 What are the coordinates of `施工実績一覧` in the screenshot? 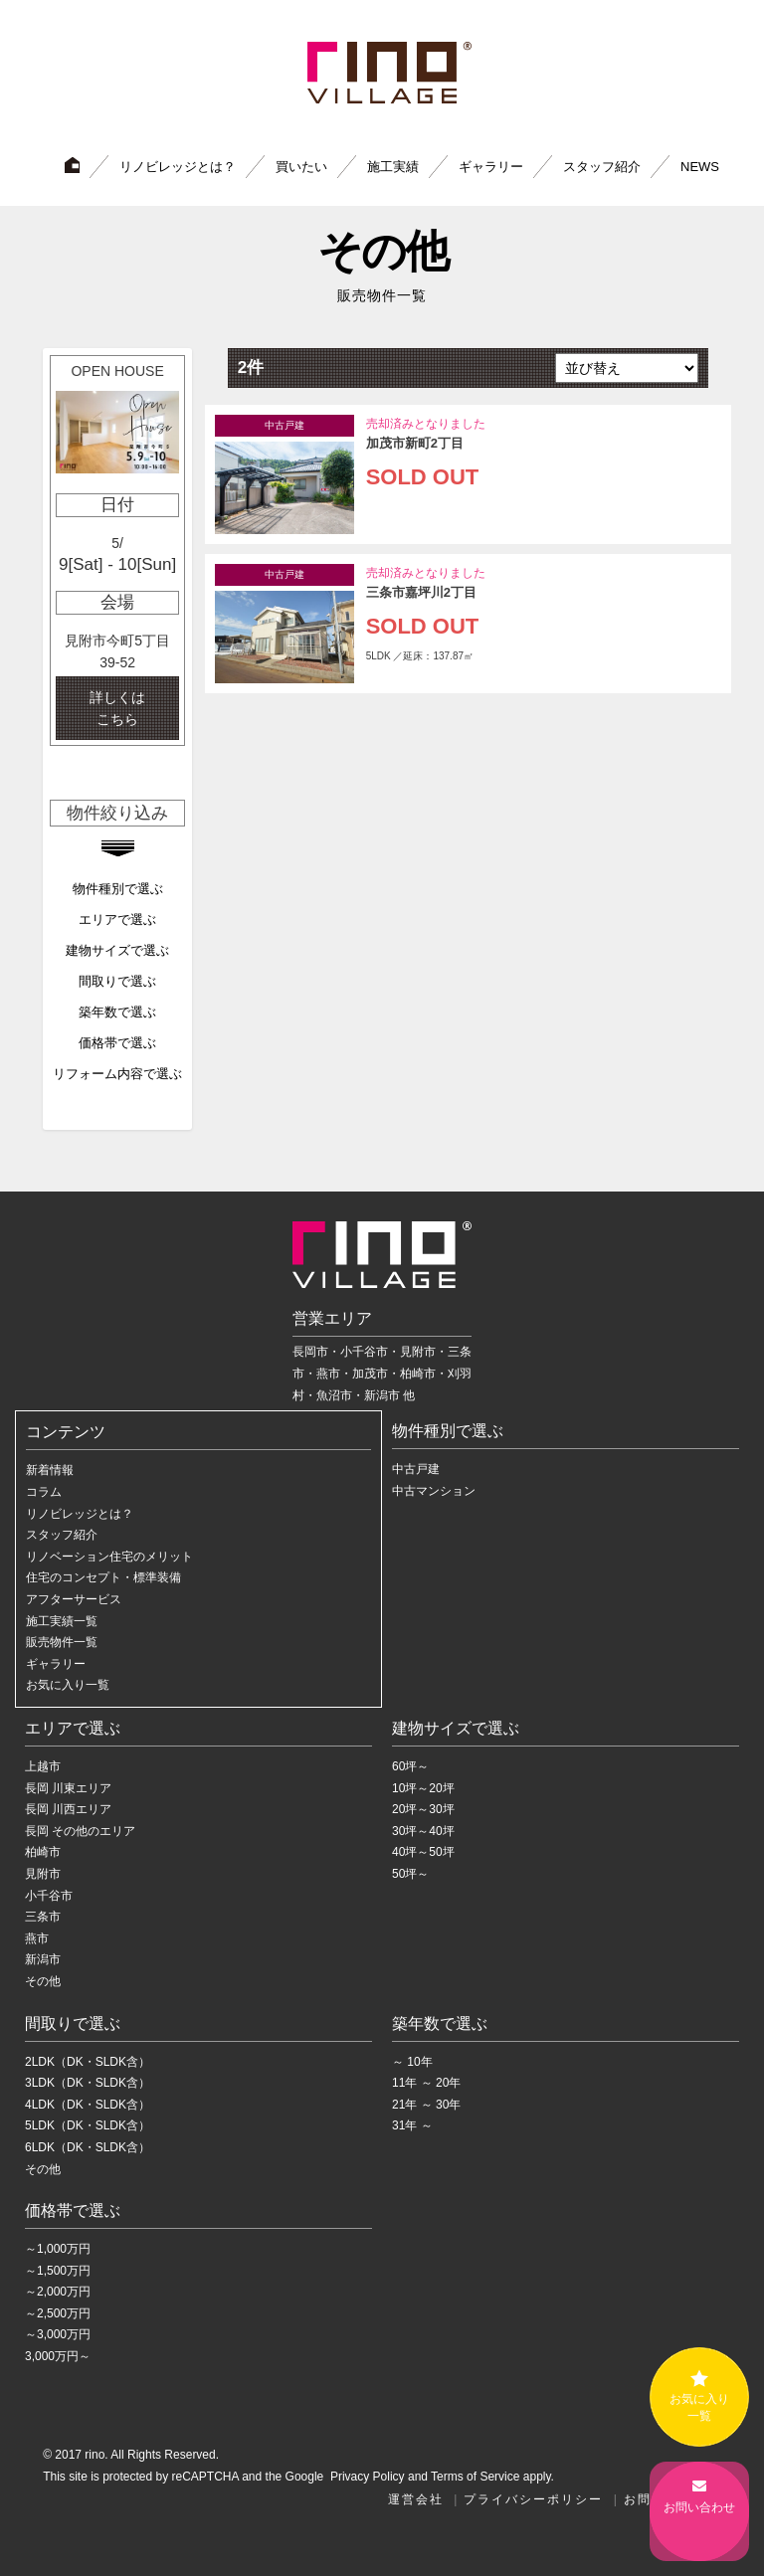 It's located at (61, 1620).